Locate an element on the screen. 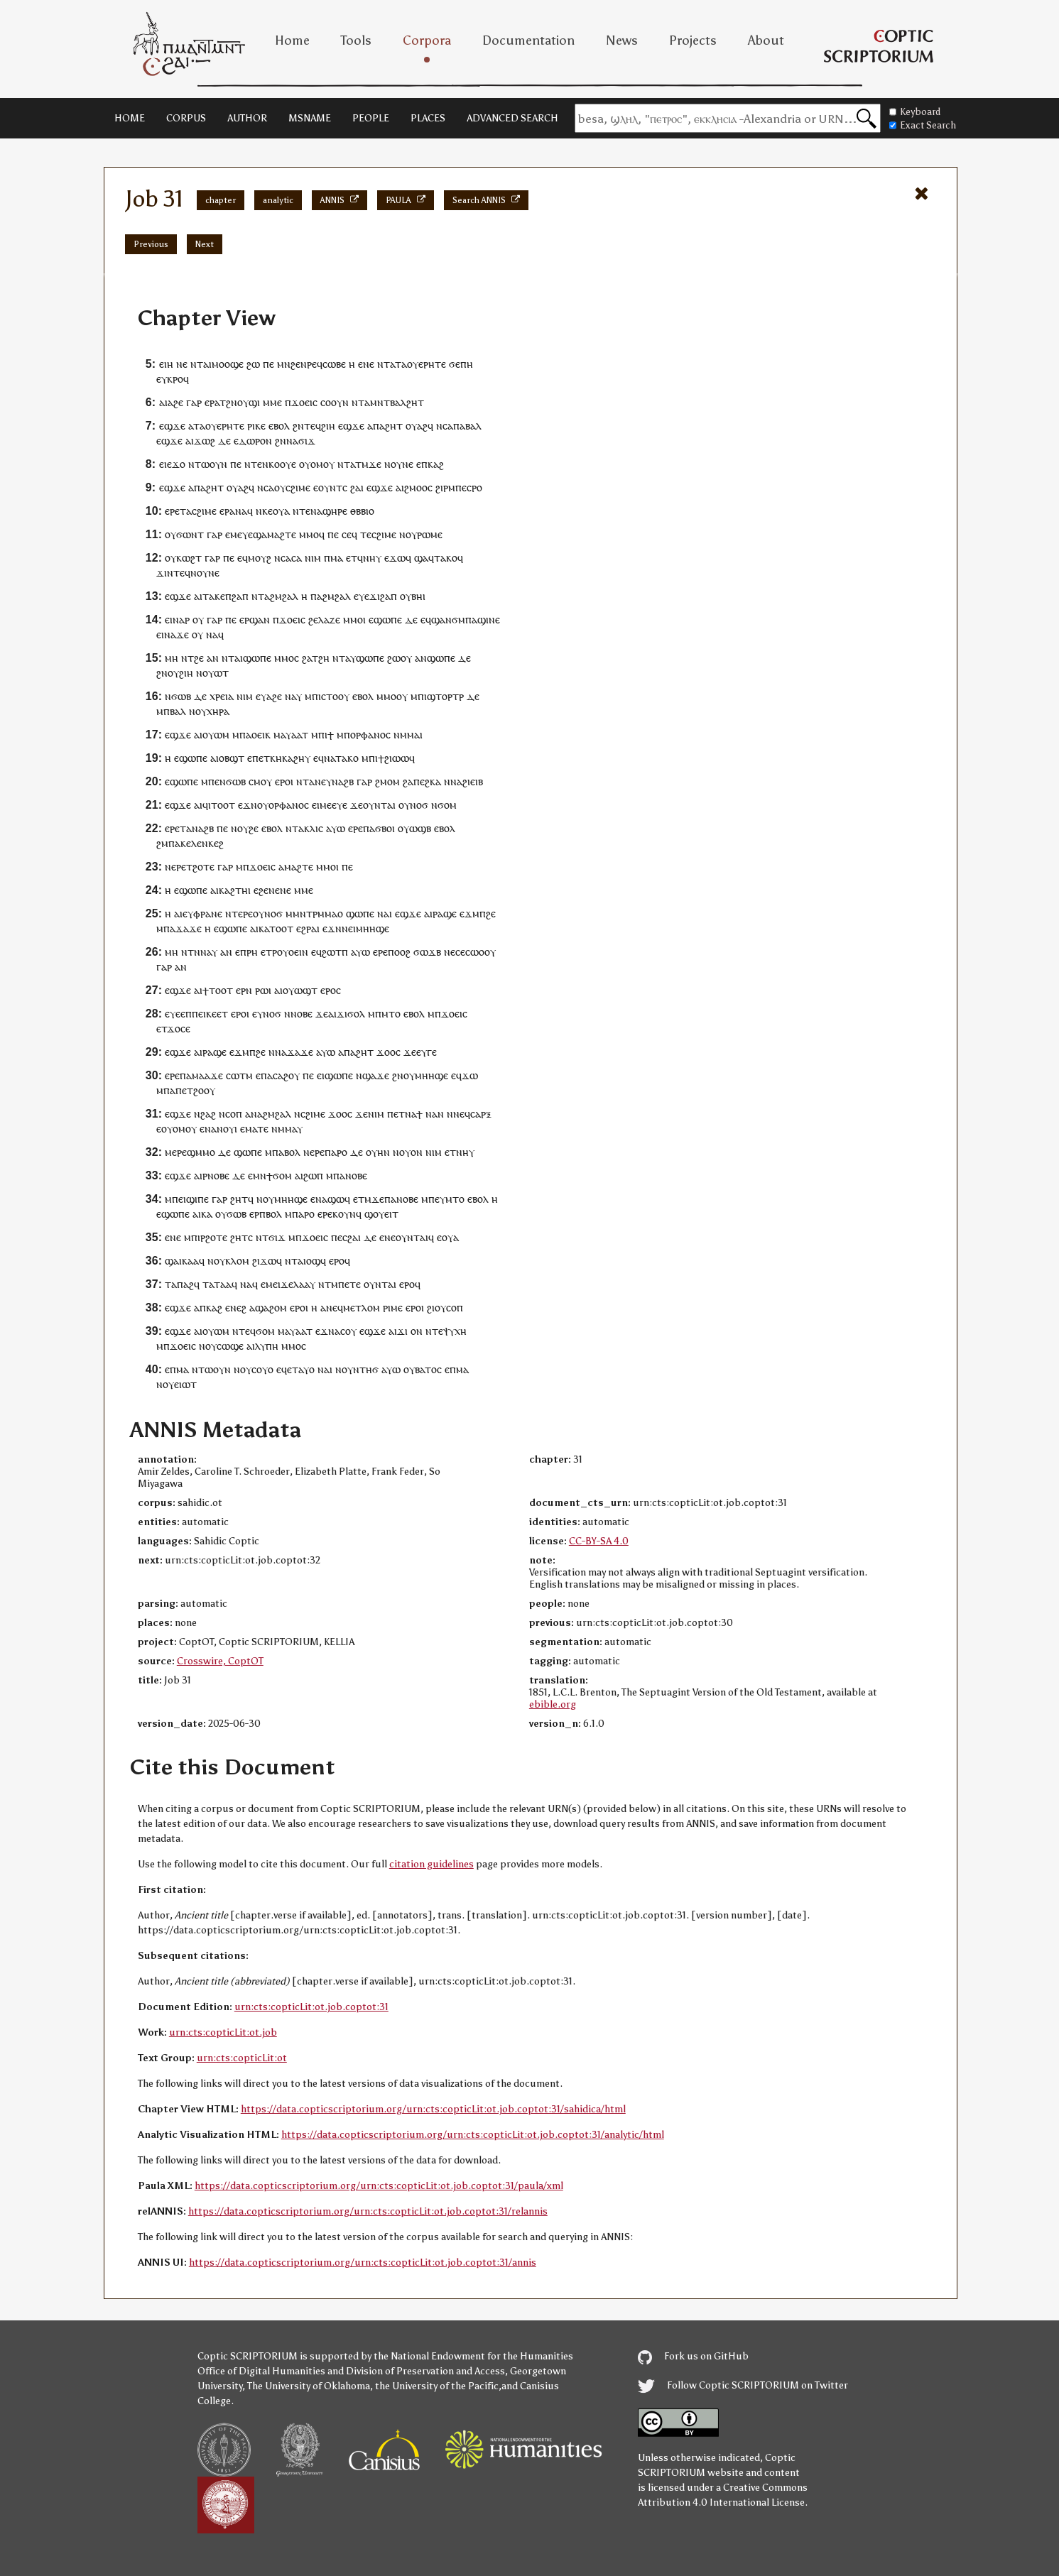  ⲛⲟⲩⲛⲉ is located at coordinates (398, 464).